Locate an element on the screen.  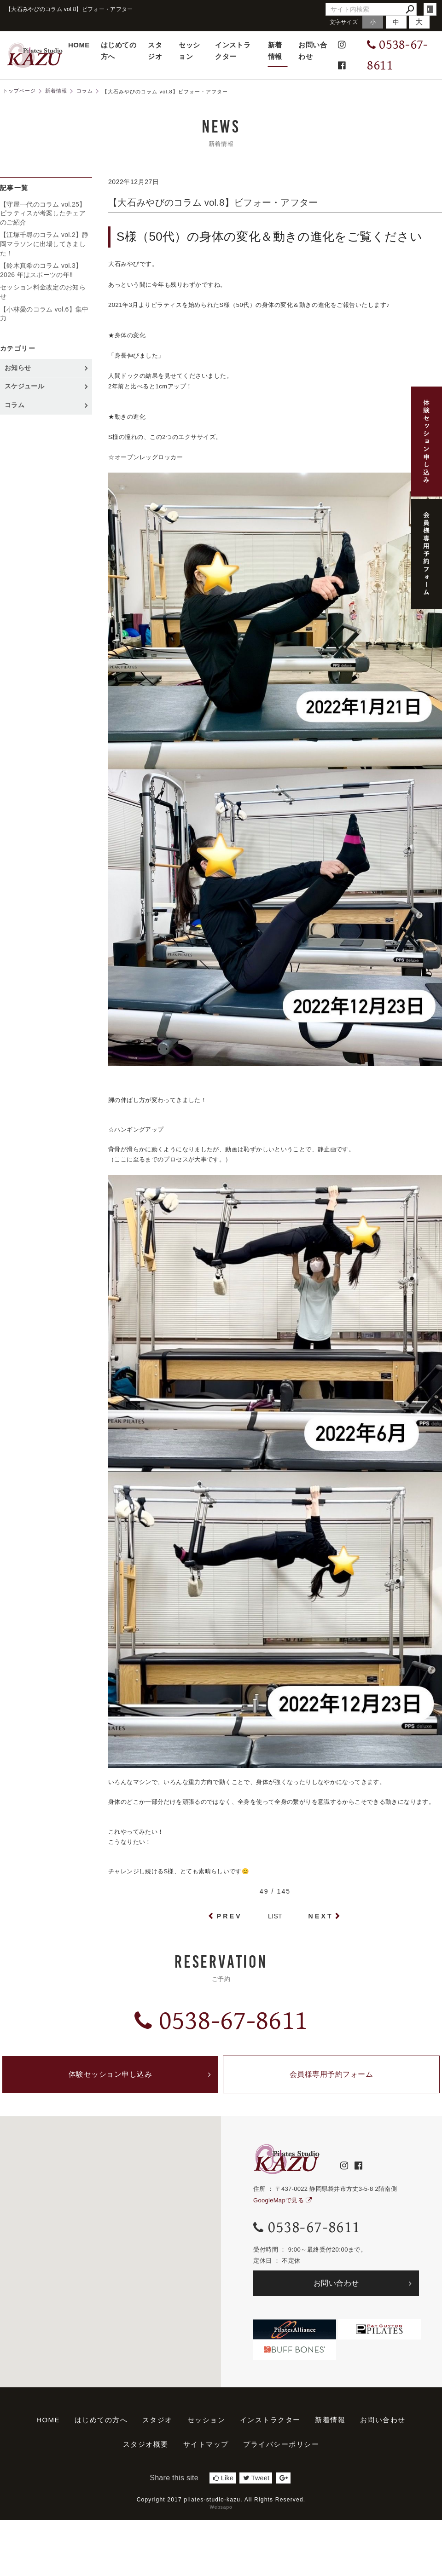
スケジュール is located at coordinates (24, 386).